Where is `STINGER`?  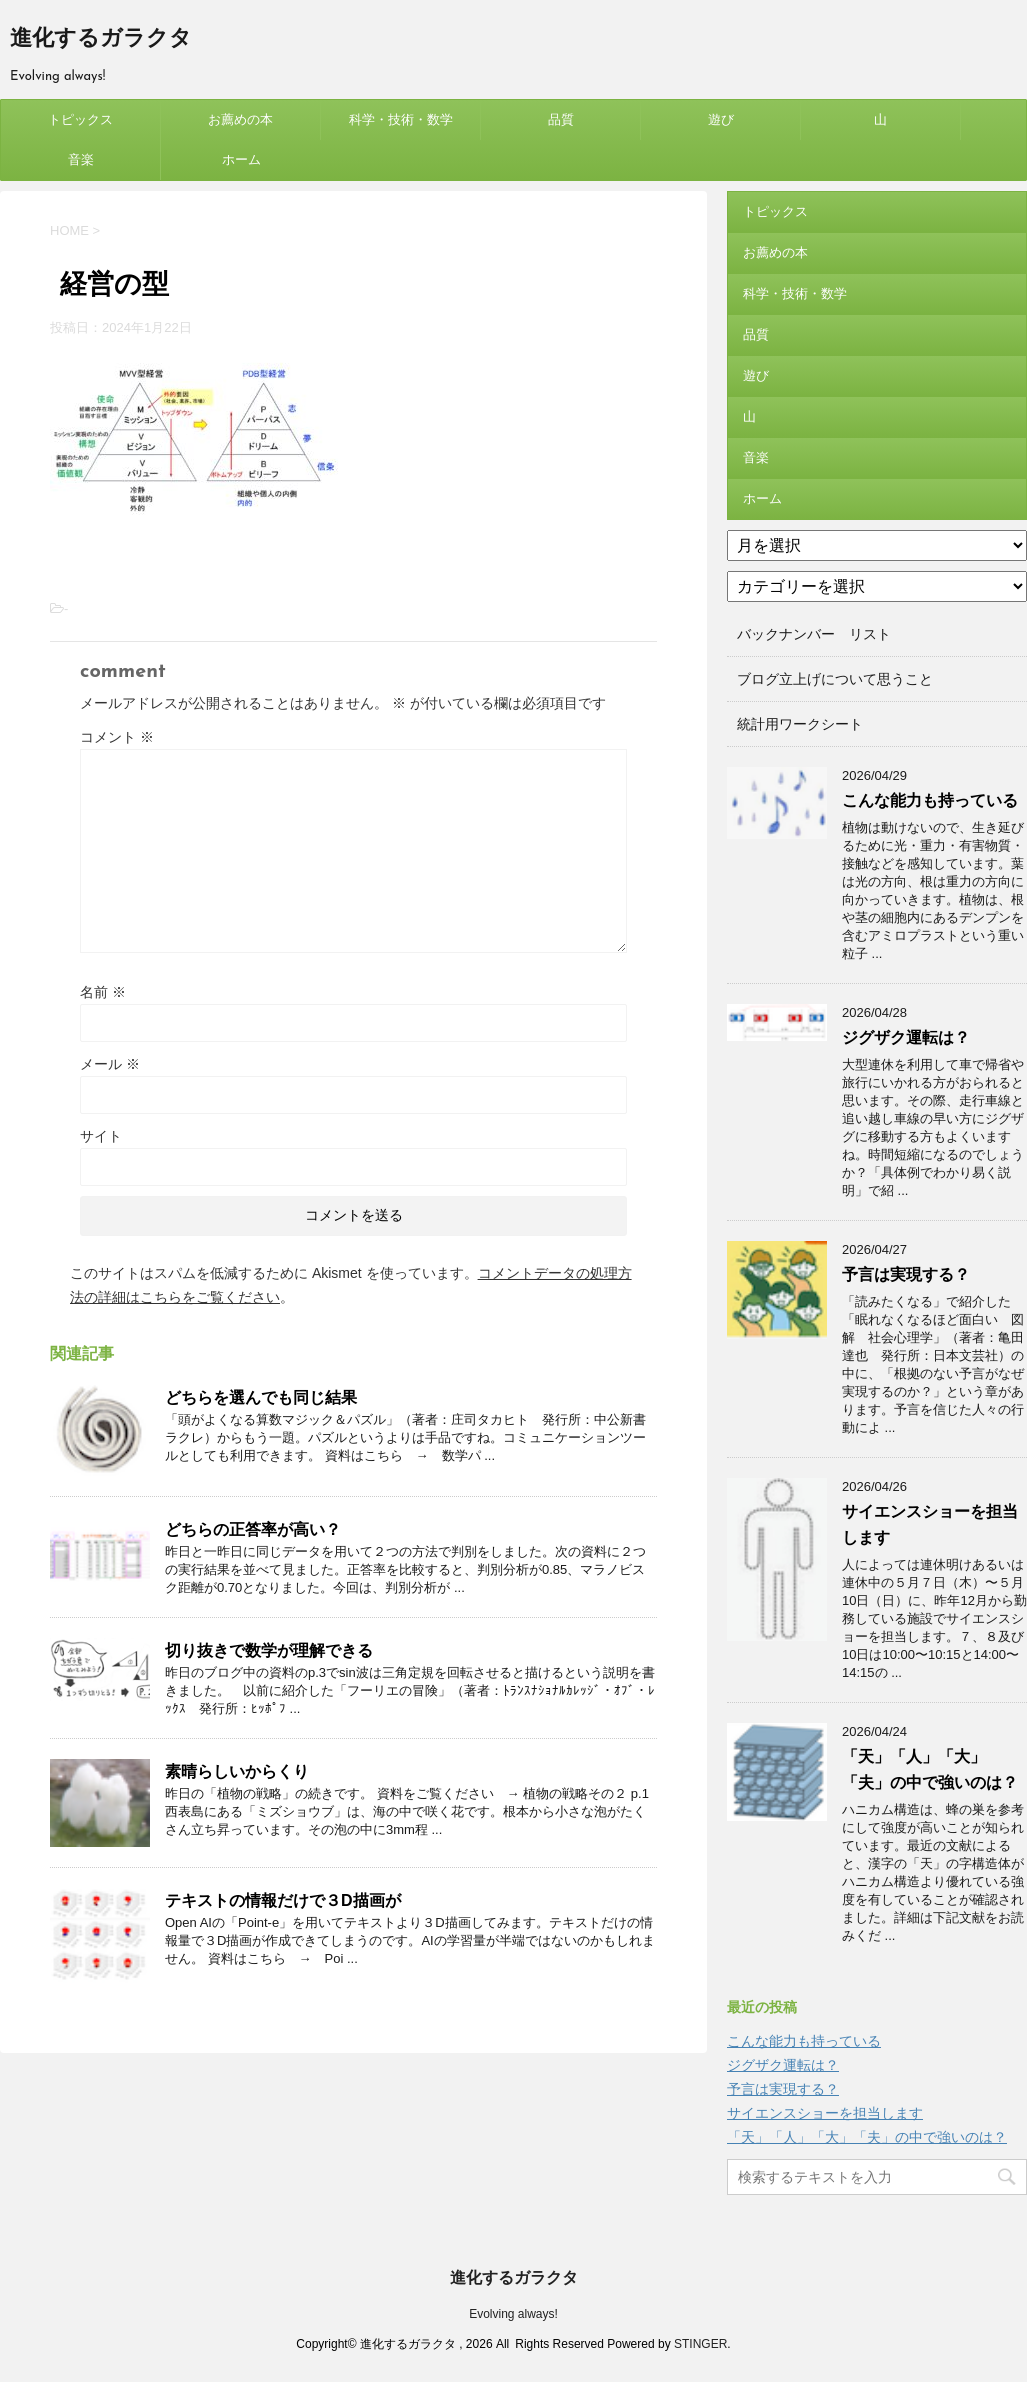 STINGER is located at coordinates (700, 2344).